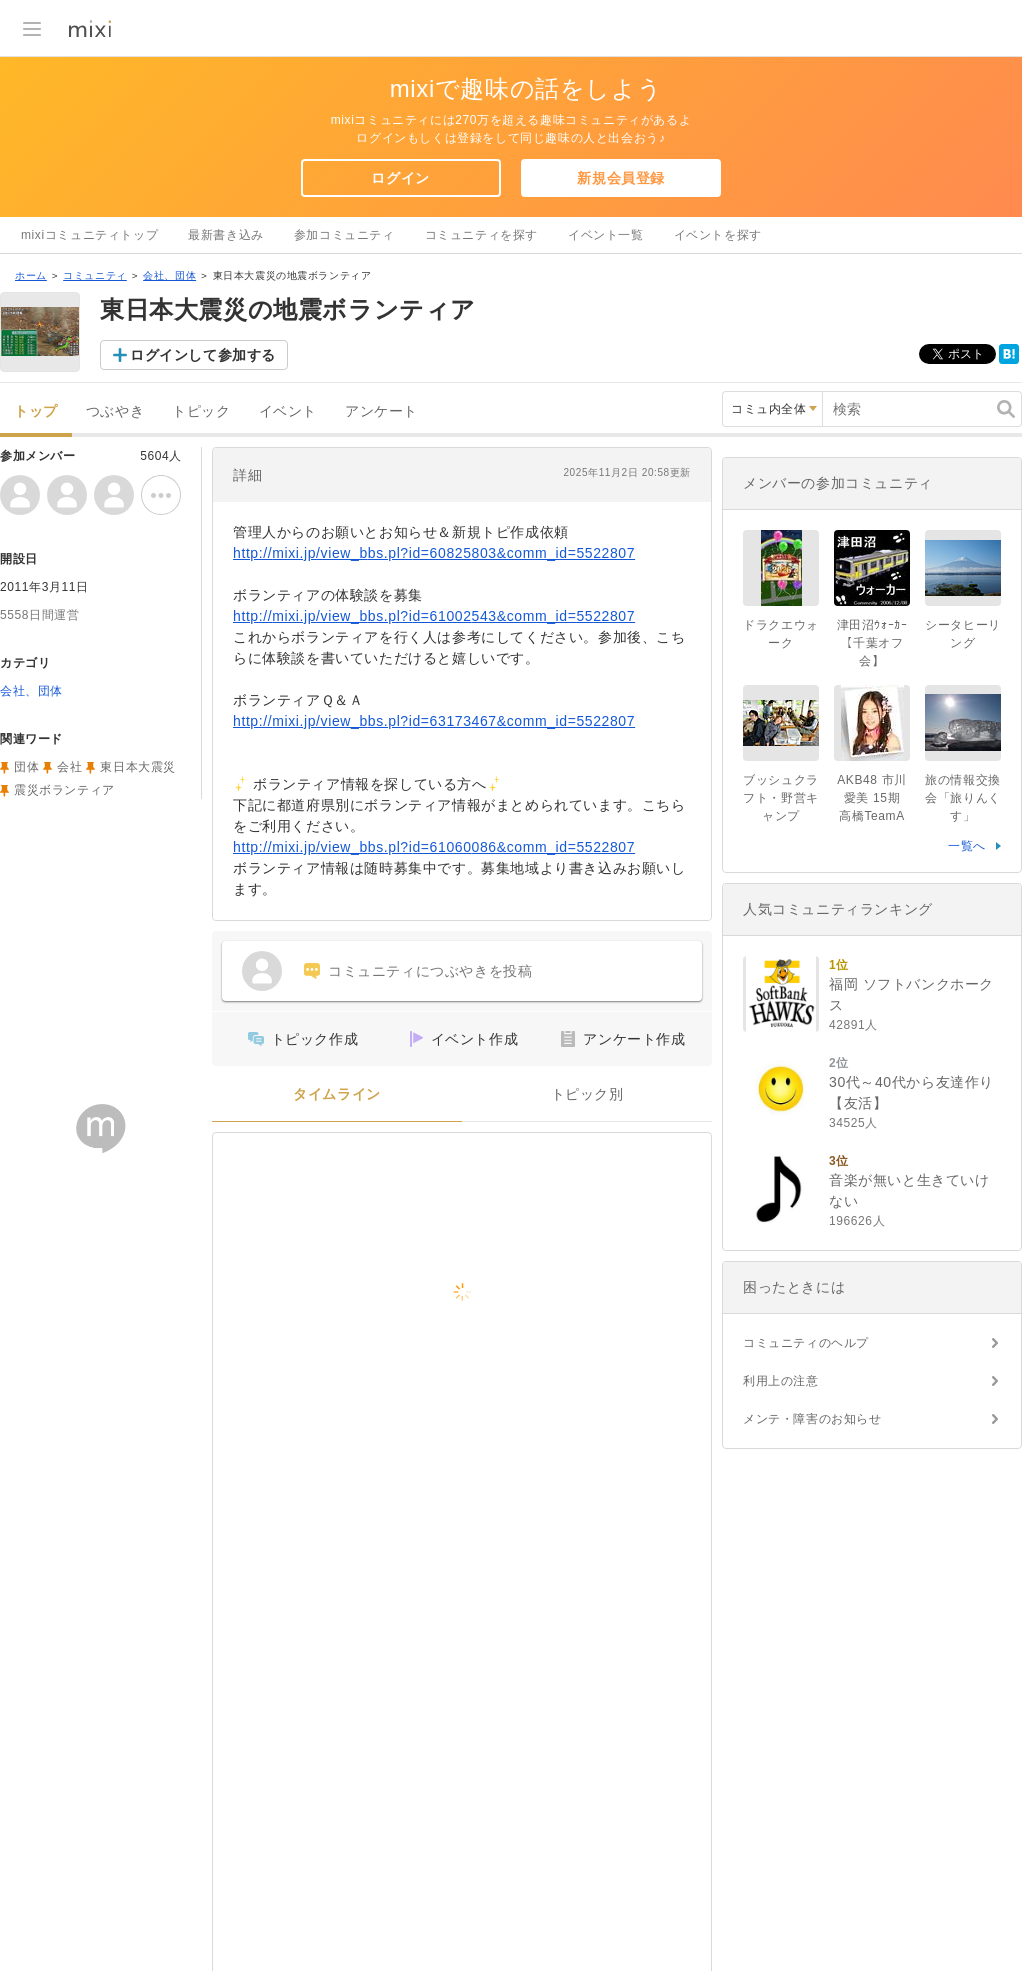 The image size is (1022, 1971). What do you see at coordinates (36, 411) in the screenshot?
I see `トップ` at bounding box center [36, 411].